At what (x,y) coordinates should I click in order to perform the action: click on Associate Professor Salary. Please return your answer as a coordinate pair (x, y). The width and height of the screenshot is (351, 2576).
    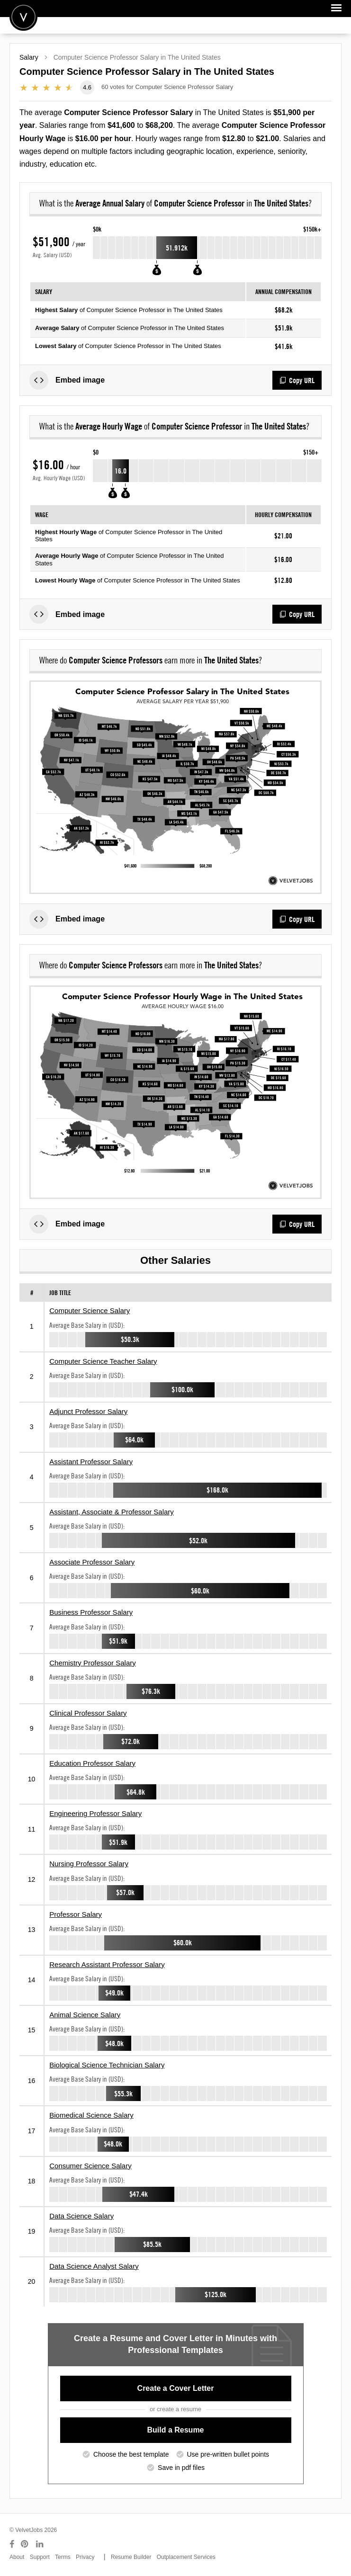
    Looking at the image, I should click on (92, 1562).